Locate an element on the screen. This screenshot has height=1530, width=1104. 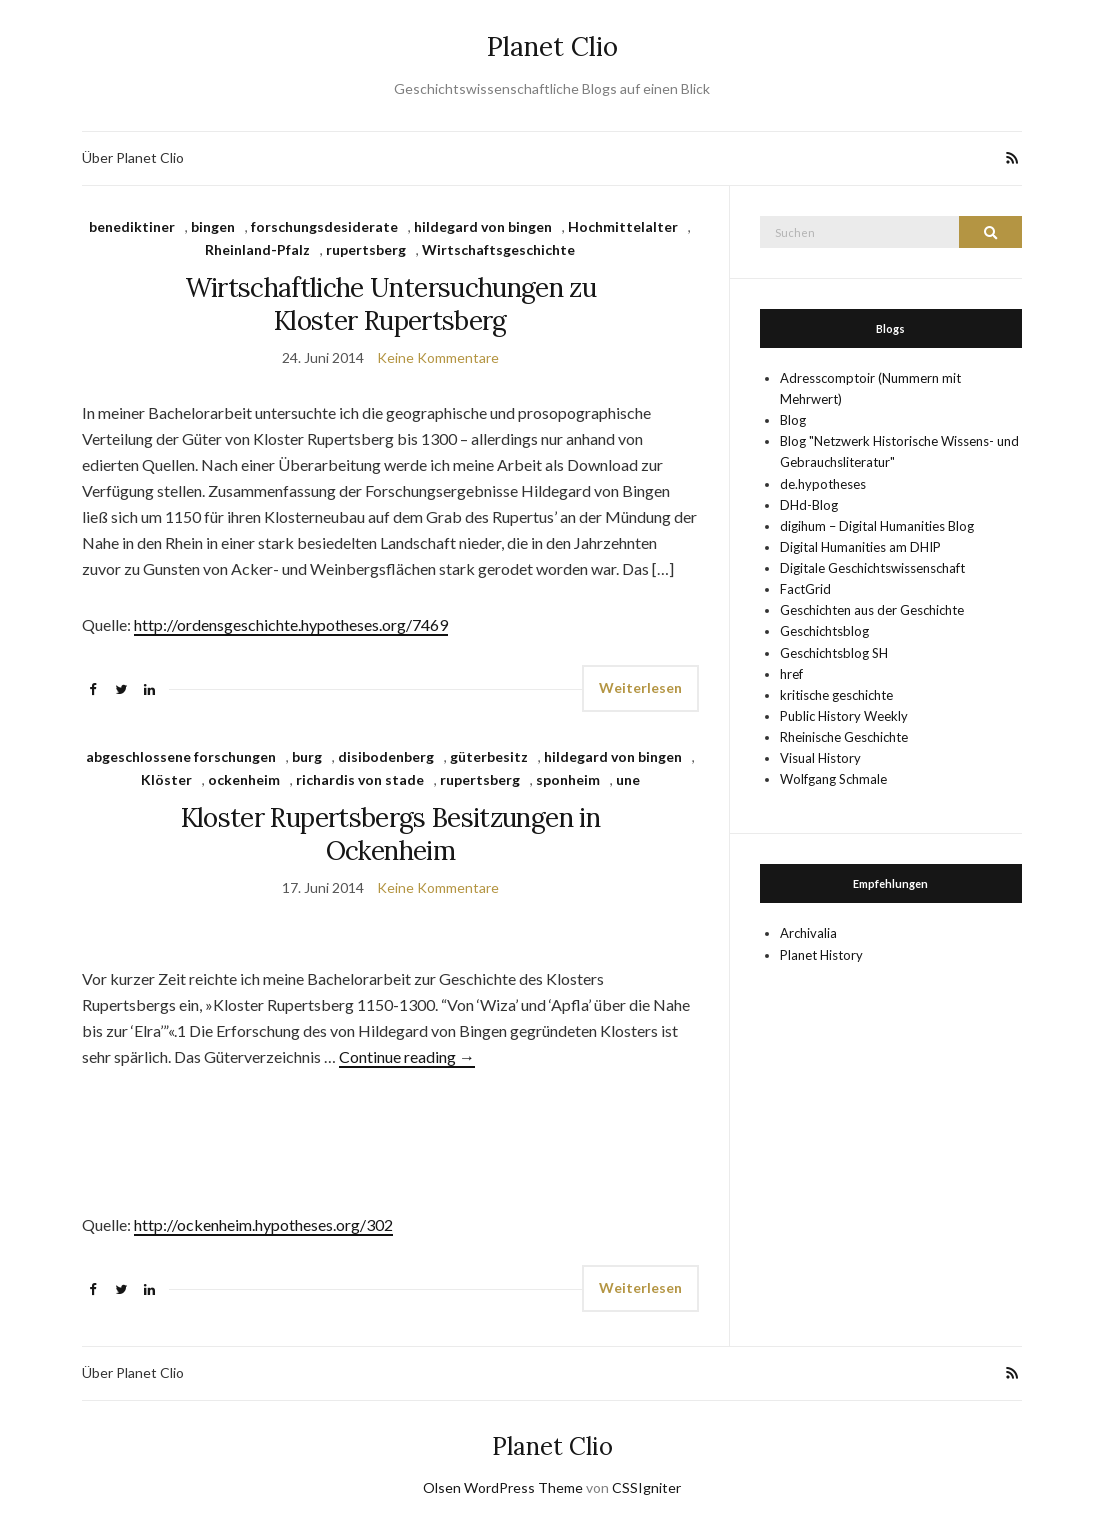
DHd-Blog is located at coordinates (809, 505).